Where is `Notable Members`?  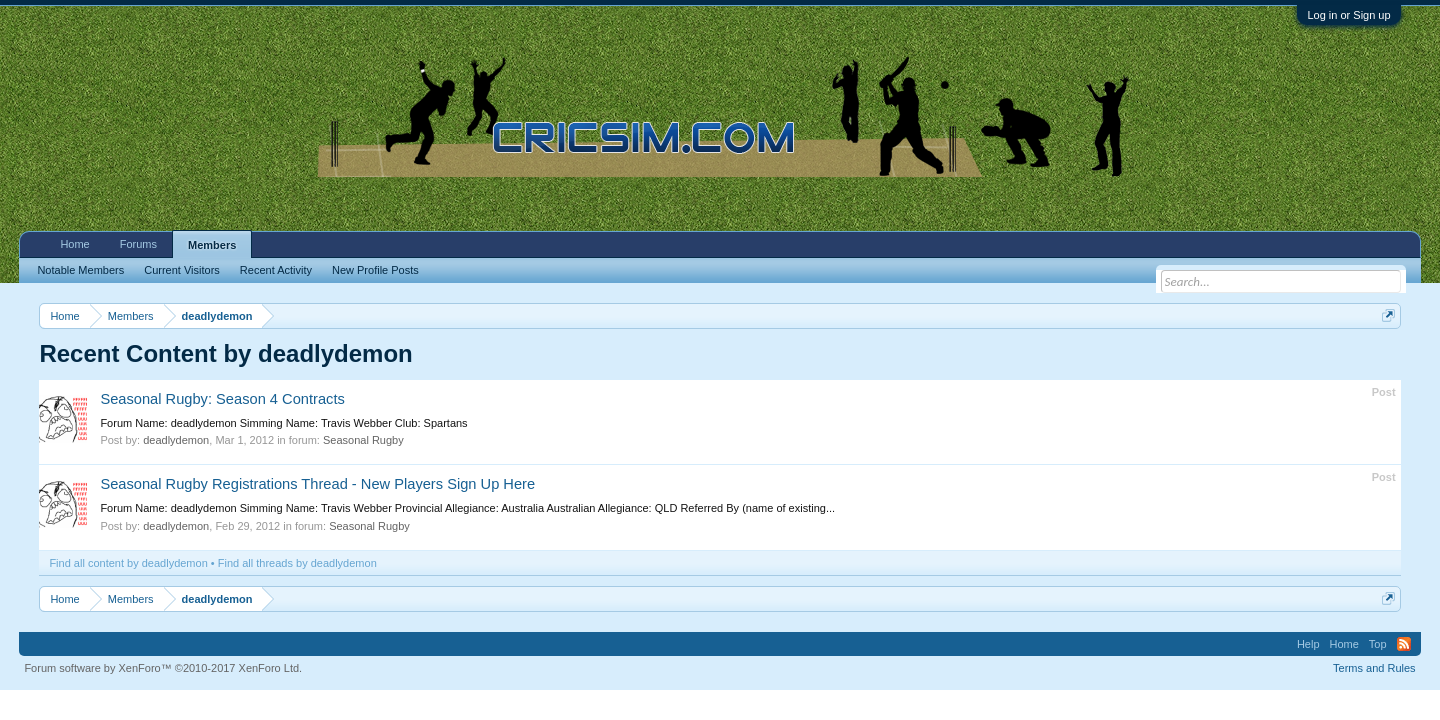 Notable Members is located at coordinates (80, 270).